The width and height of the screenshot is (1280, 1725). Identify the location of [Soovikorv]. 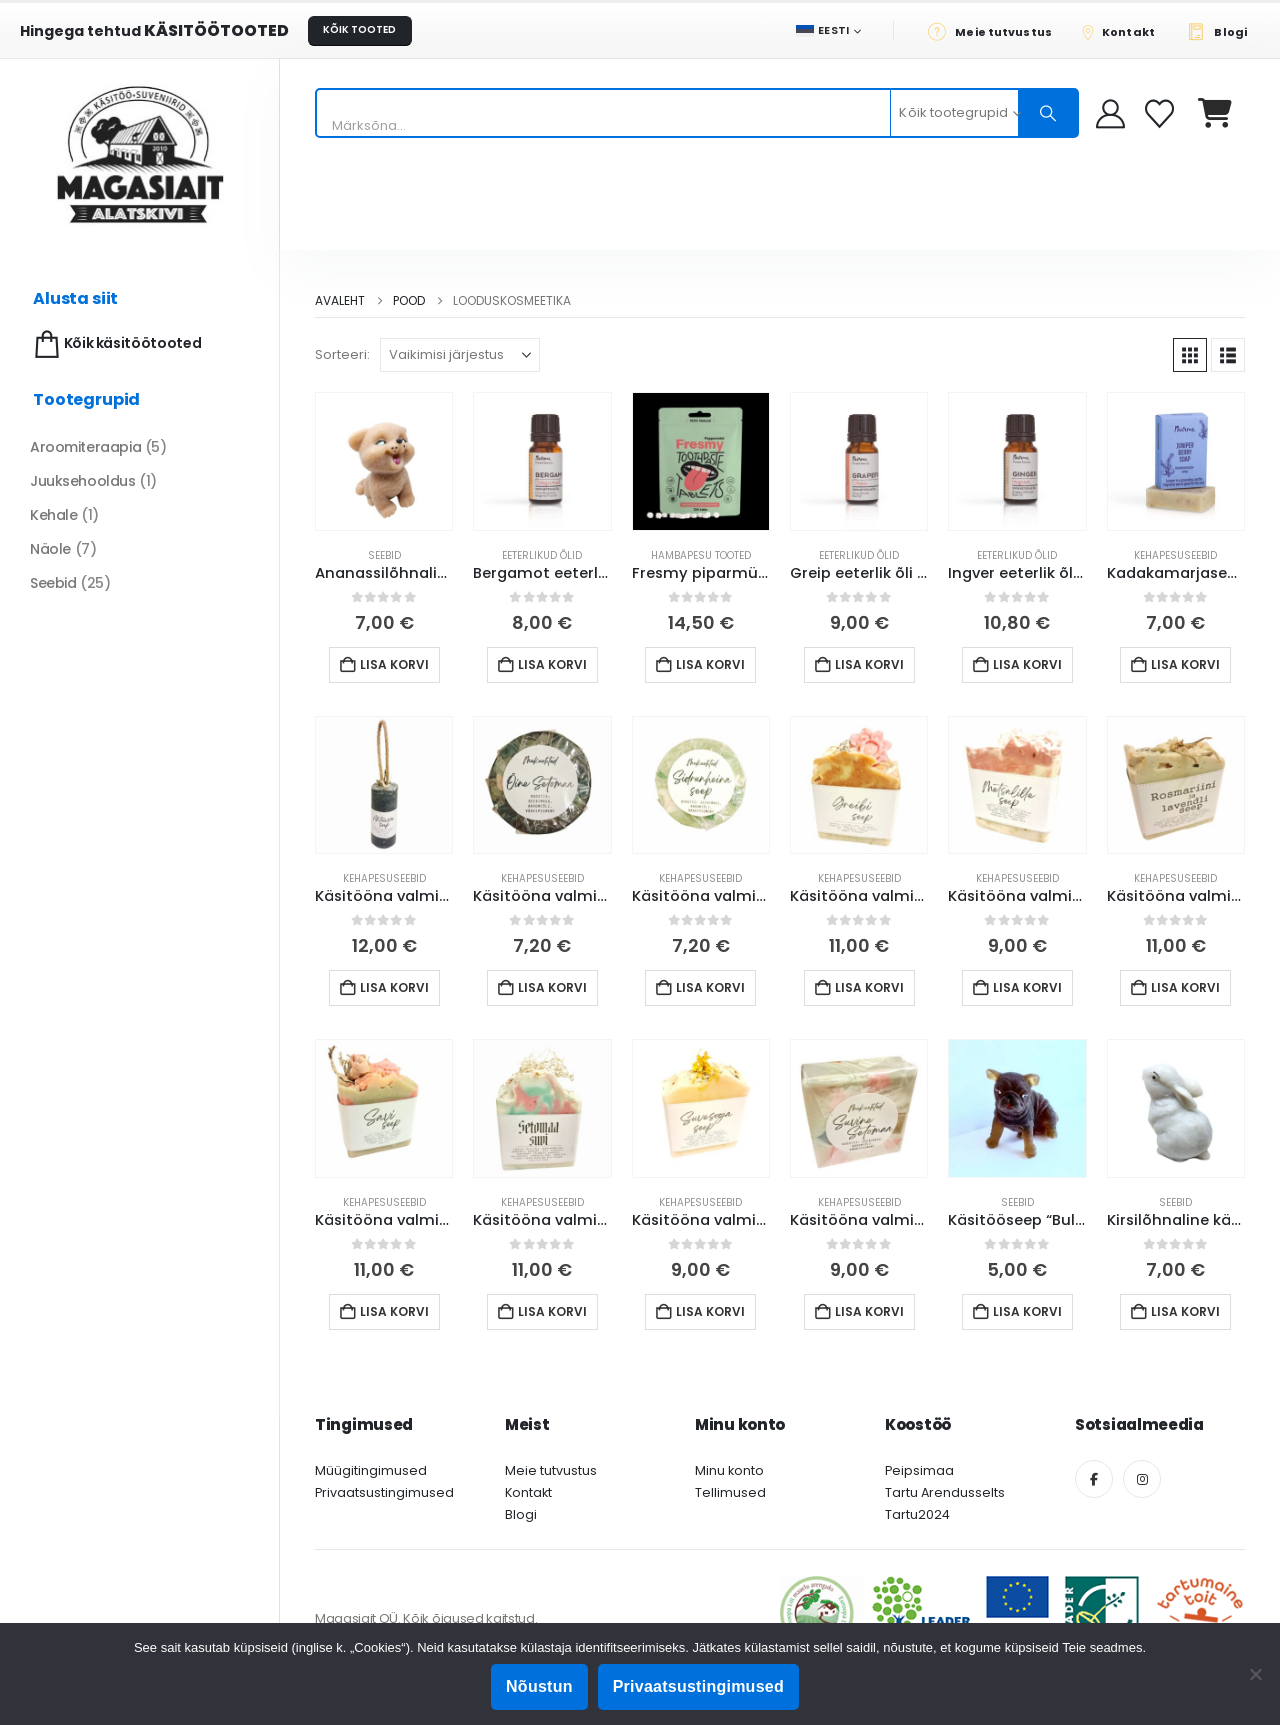
(1161, 113).